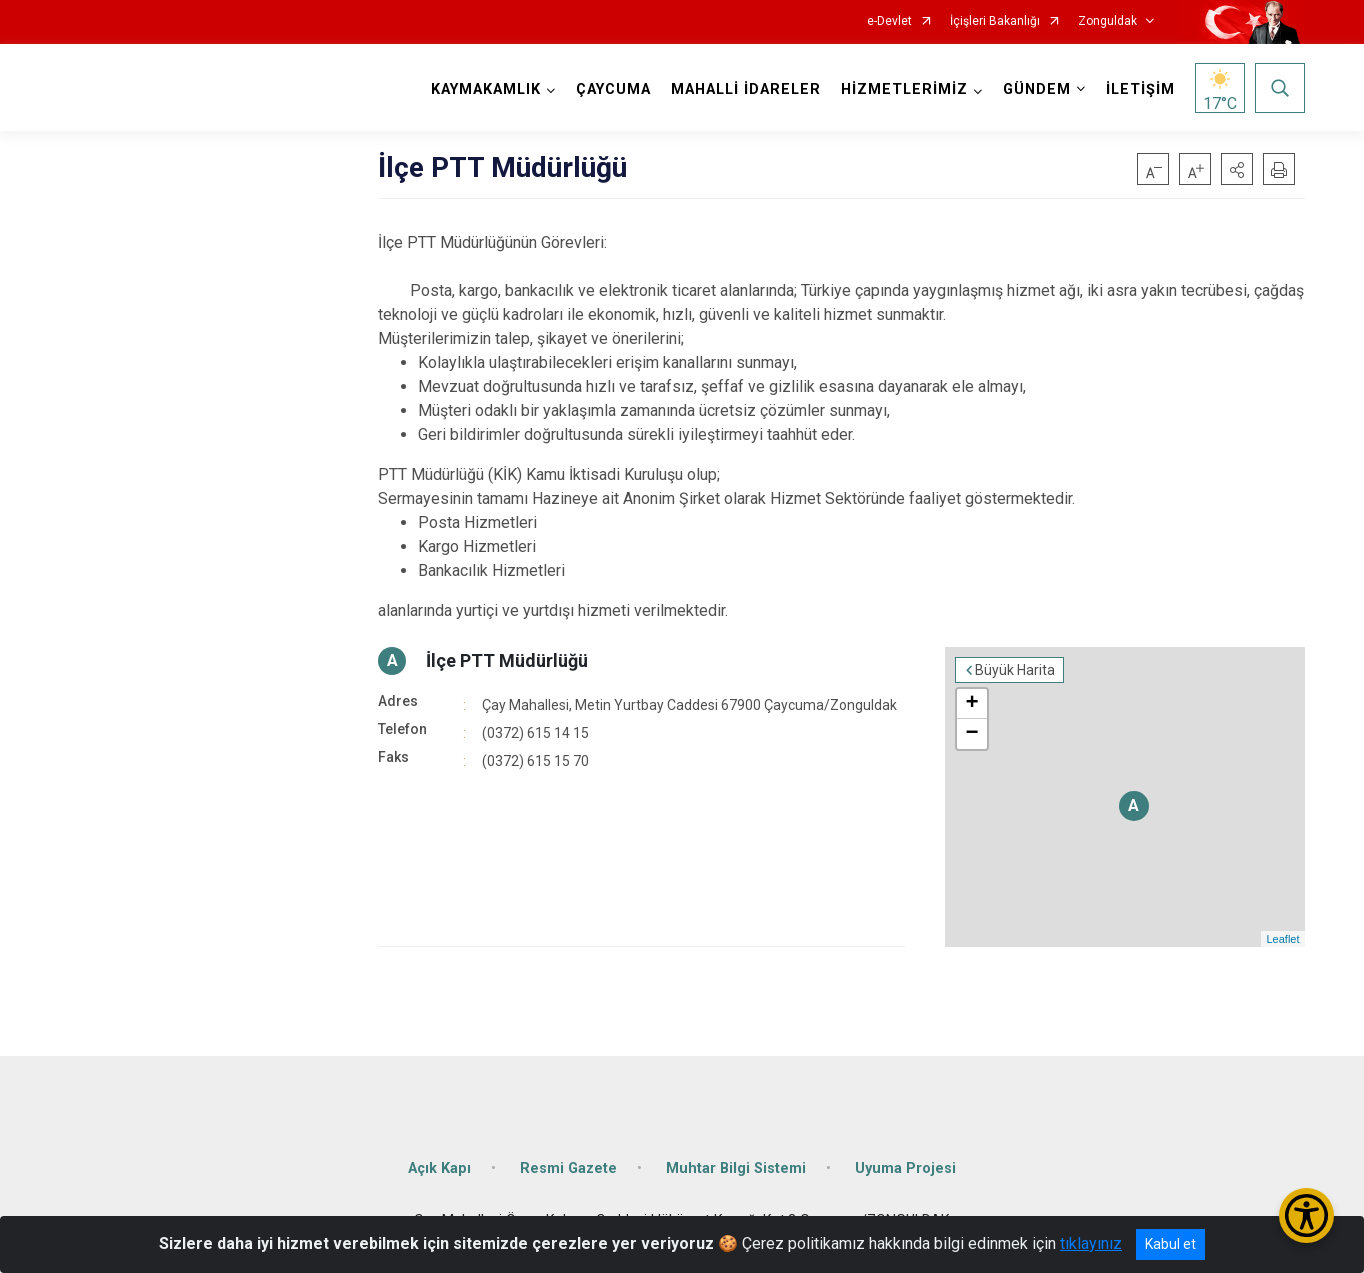 The image size is (1364, 1273). Describe the element at coordinates (1091, 1243) in the screenshot. I see `tıklayınız` at that location.